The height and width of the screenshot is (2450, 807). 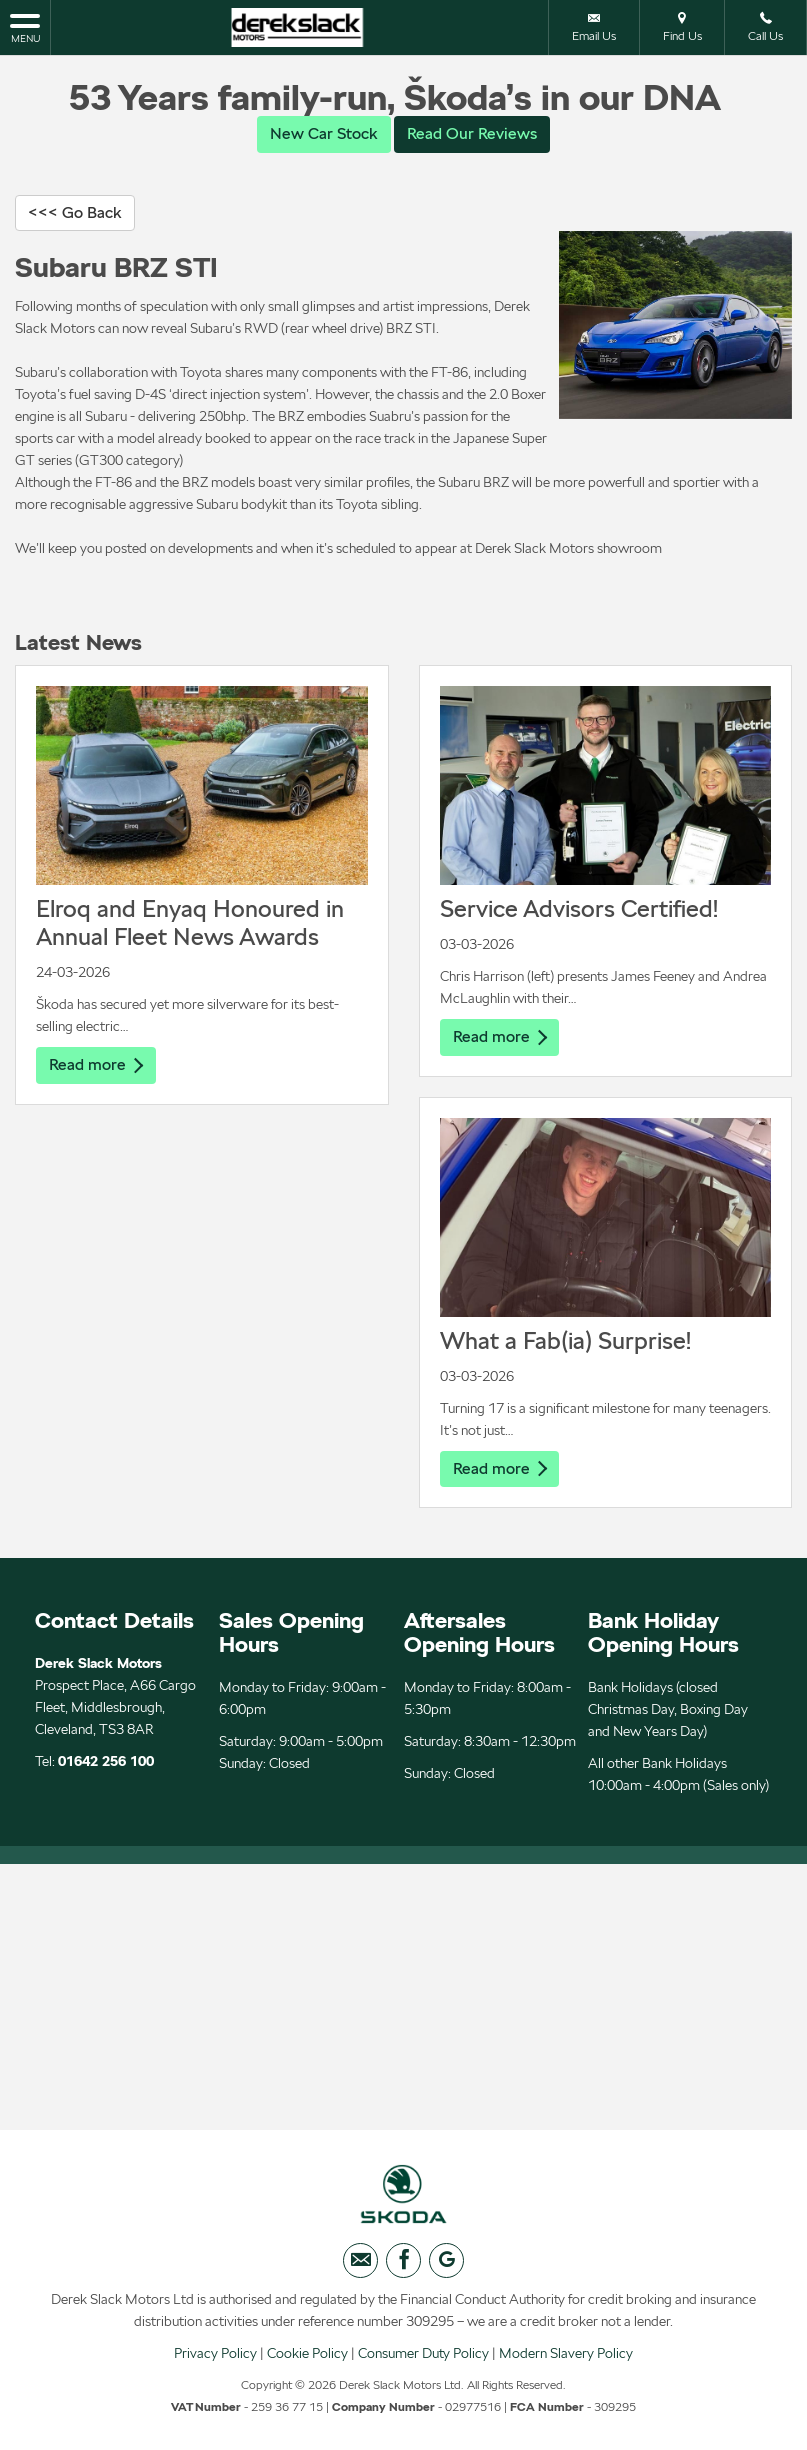 I want to click on [Please visit our facebook page.], so click(x=403, y=2262).